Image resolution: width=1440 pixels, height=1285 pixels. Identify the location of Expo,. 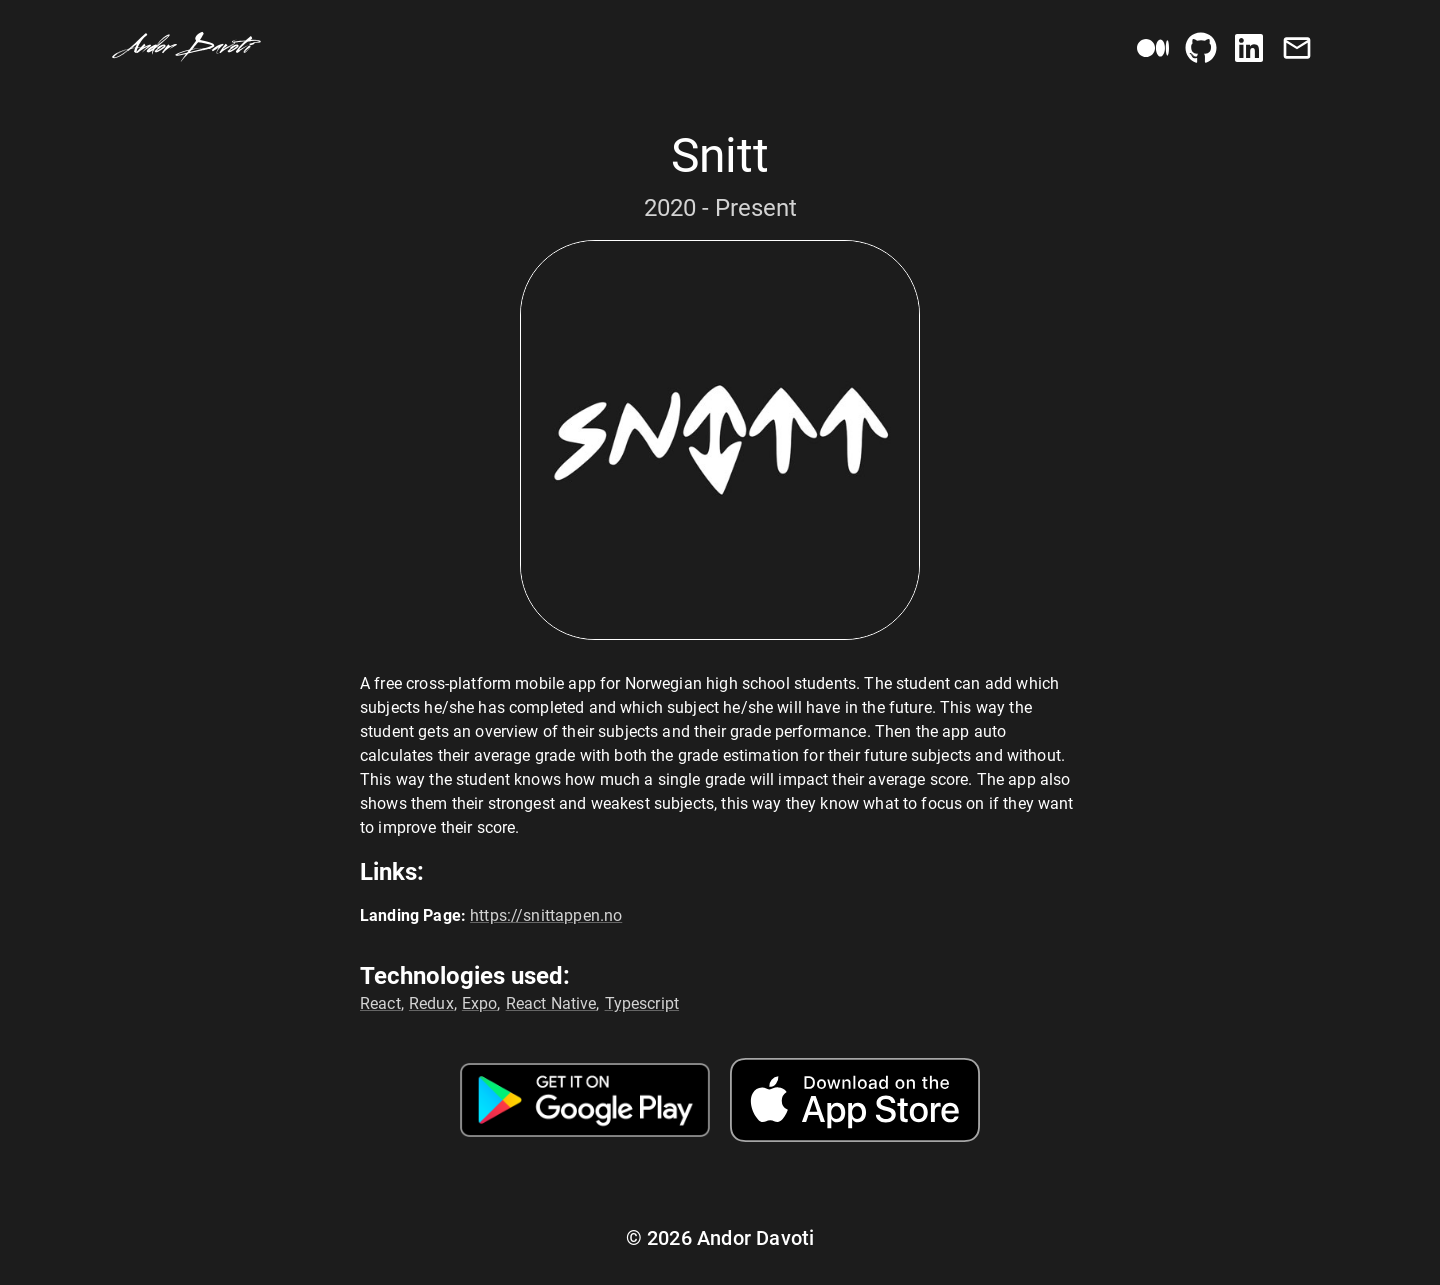
(481, 1003).